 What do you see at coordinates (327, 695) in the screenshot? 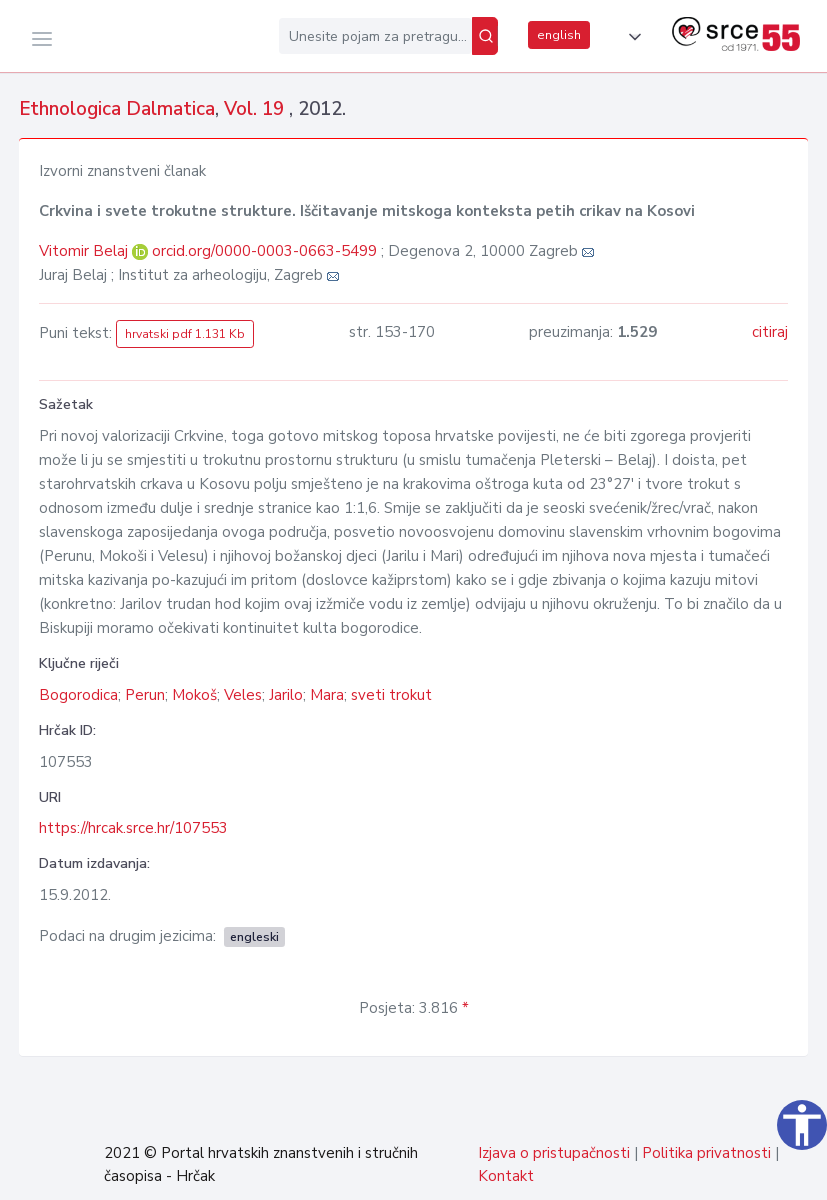
I see `Mara` at bounding box center [327, 695].